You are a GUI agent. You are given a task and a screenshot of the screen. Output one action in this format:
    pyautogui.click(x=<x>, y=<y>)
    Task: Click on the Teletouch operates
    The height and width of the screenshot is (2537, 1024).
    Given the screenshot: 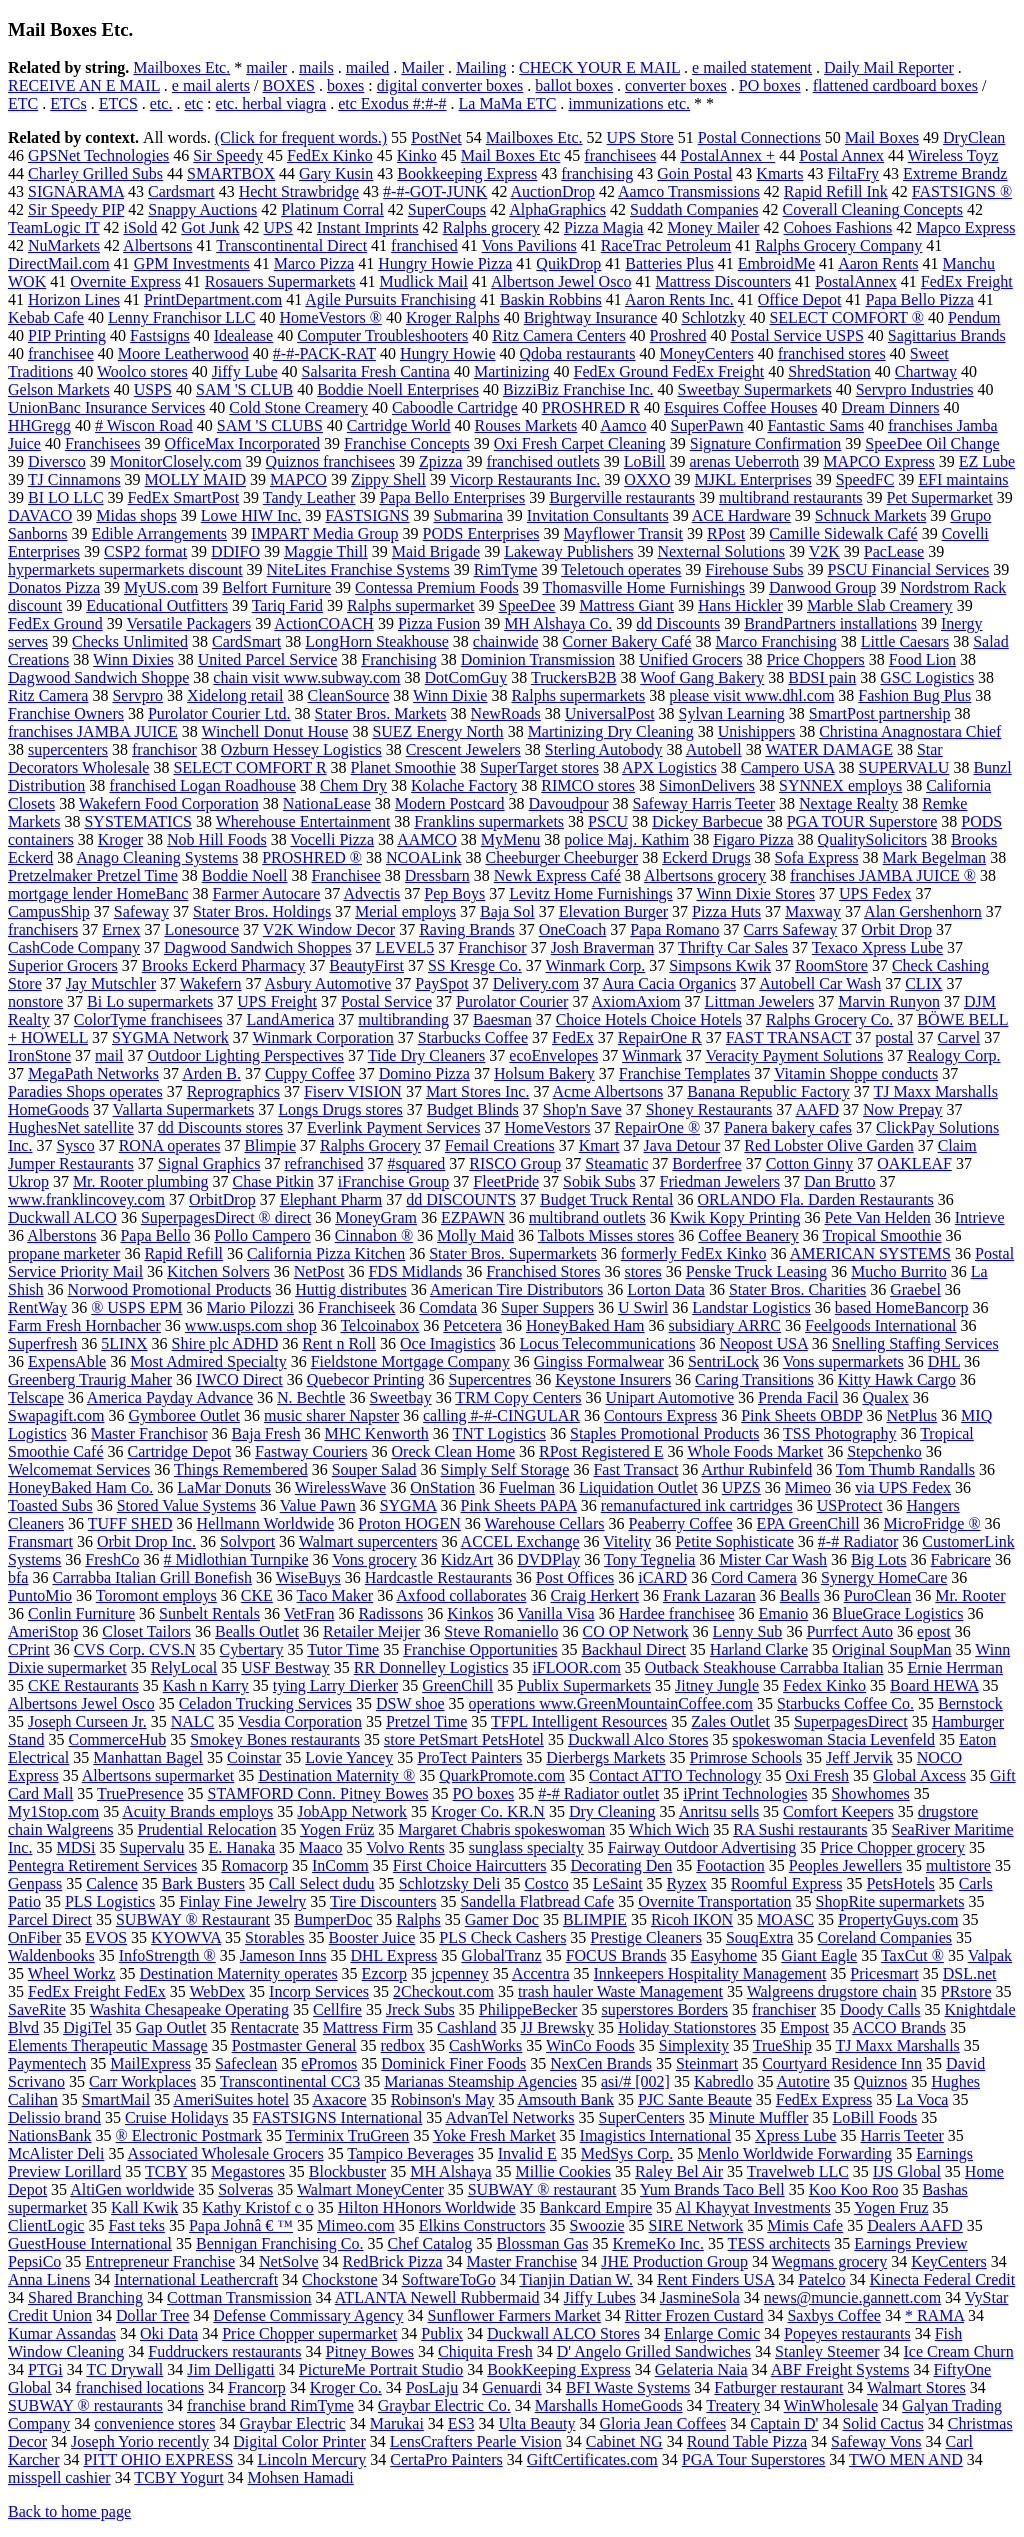 What is the action you would take?
    pyautogui.click(x=621, y=569)
    